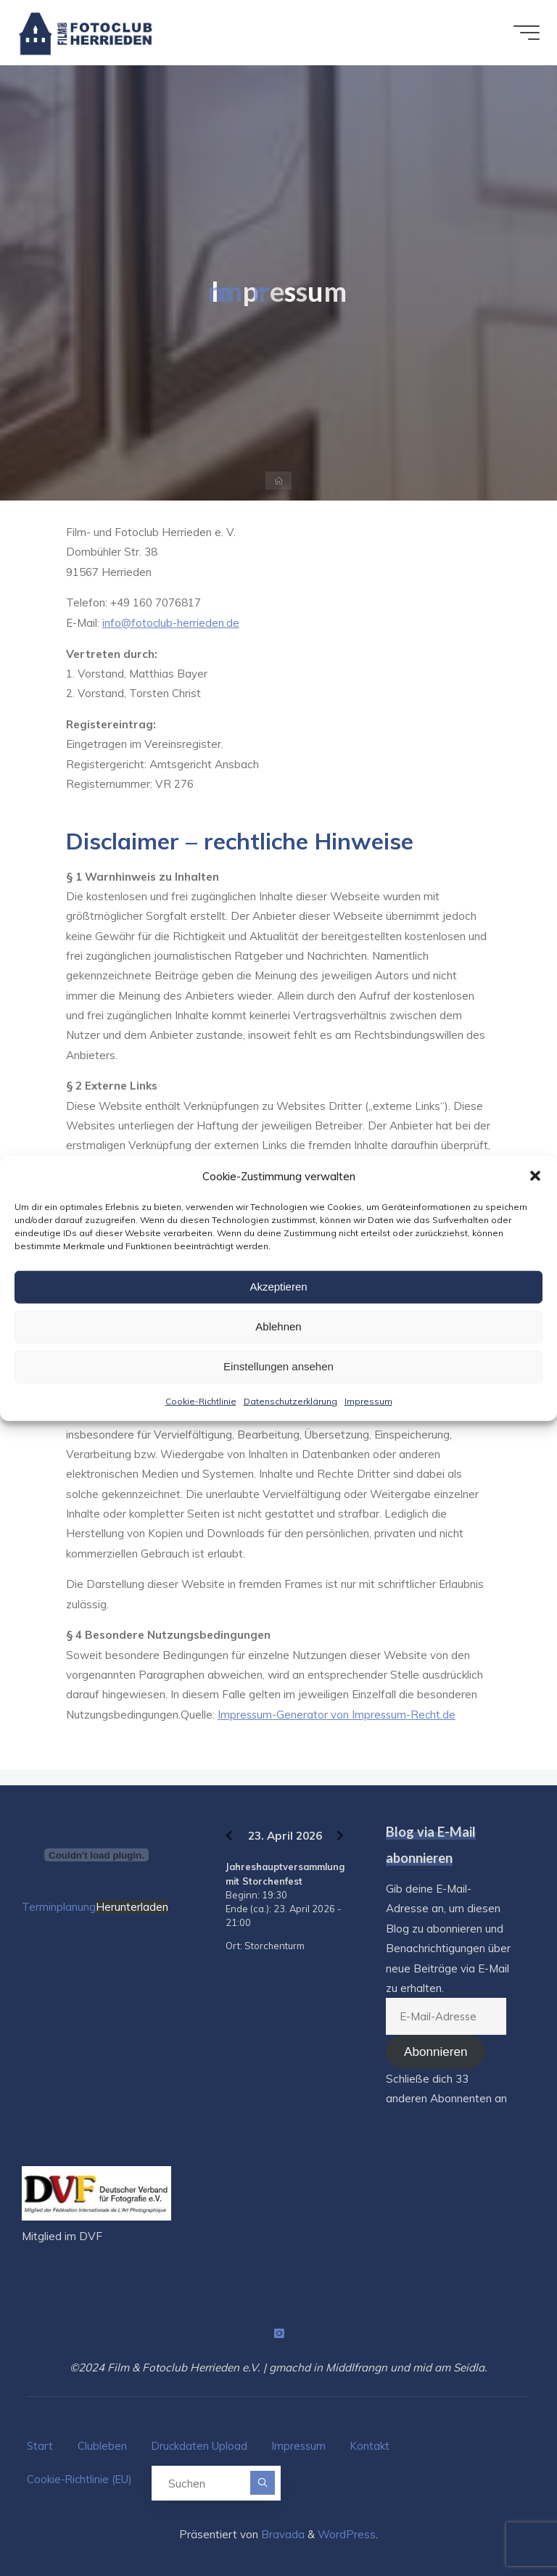 This screenshot has width=557, height=2576. I want to click on [Suchen], so click(266, 2475).